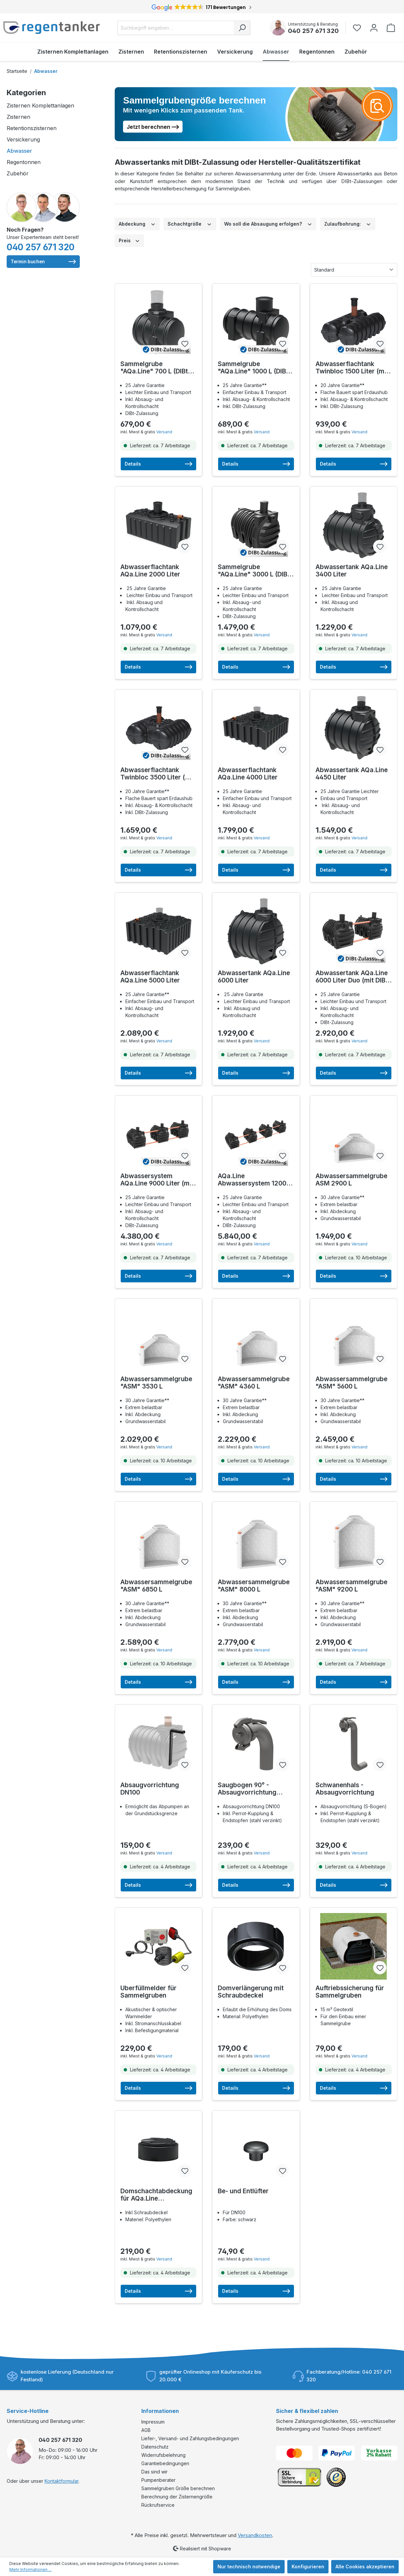 This screenshot has width=404, height=2576. I want to click on [Suchen], so click(242, 28).